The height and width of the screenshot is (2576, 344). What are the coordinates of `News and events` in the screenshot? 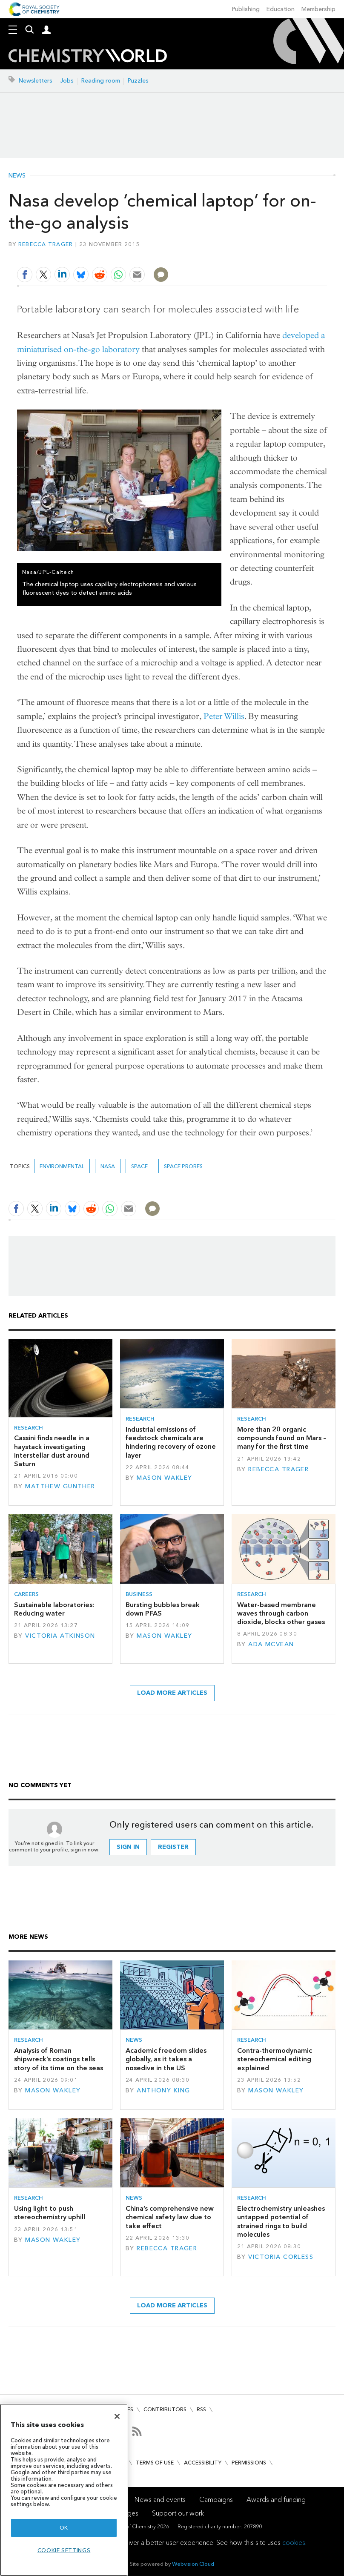 It's located at (160, 2500).